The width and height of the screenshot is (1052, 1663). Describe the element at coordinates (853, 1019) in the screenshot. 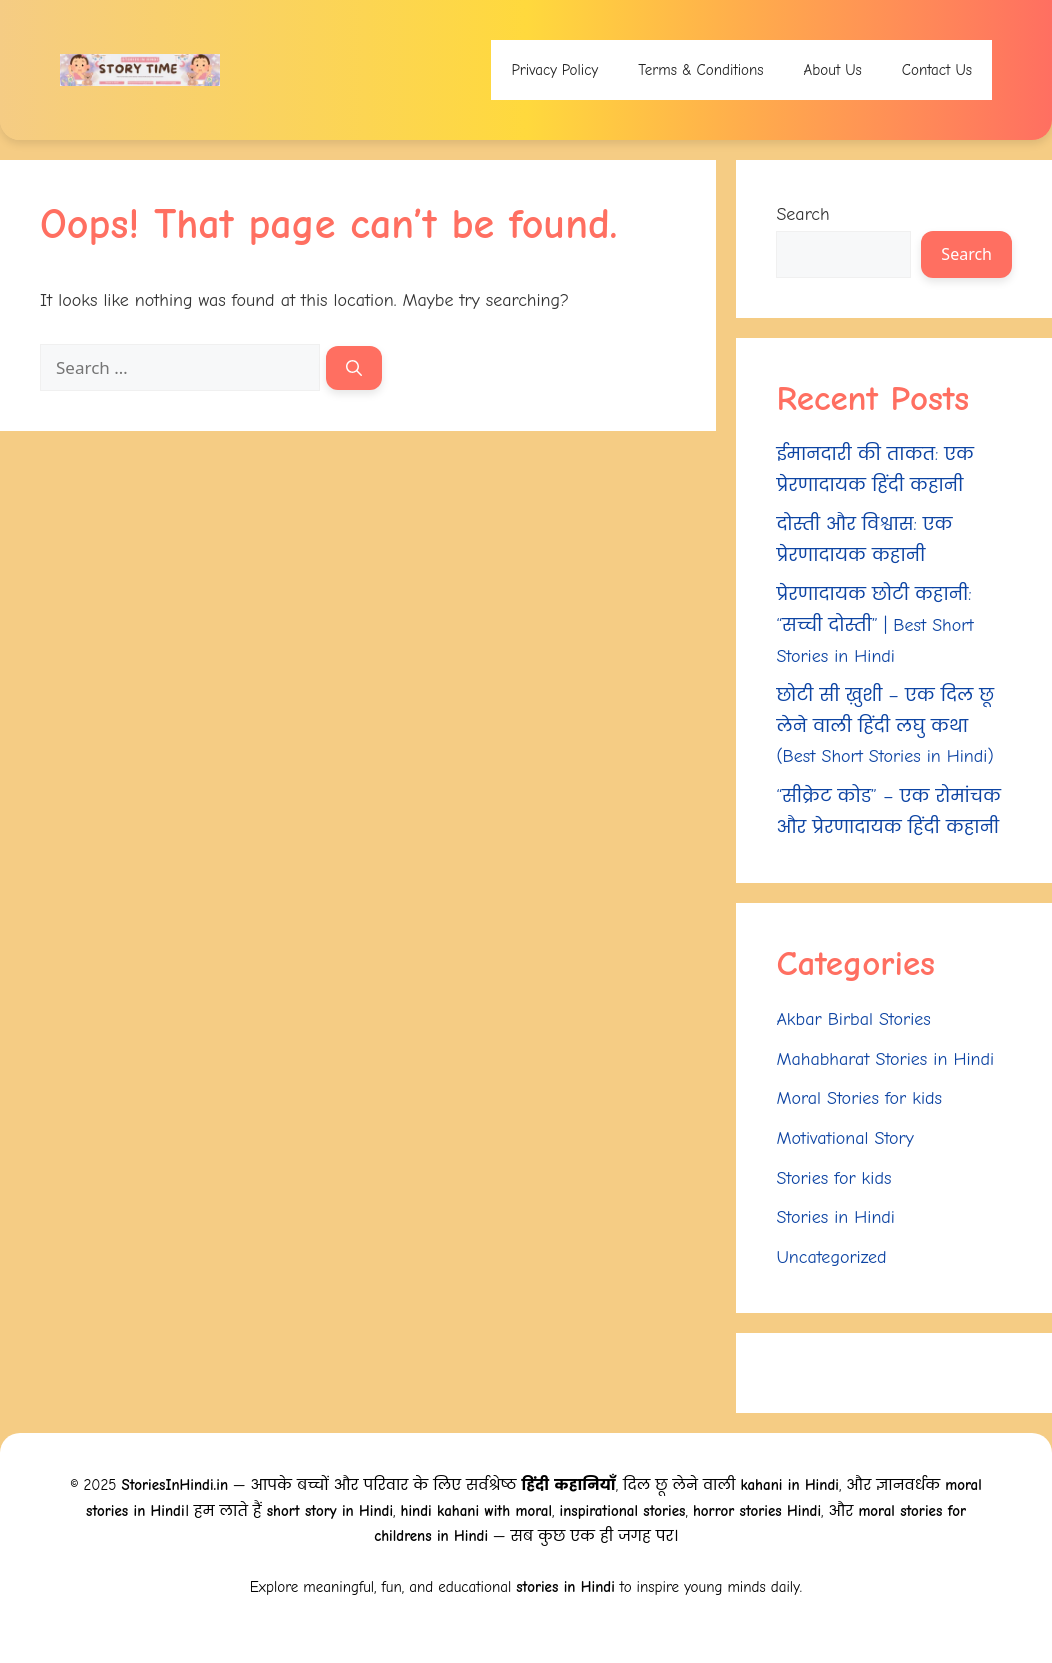

I see `Akbar Birbal Stories` at that location.